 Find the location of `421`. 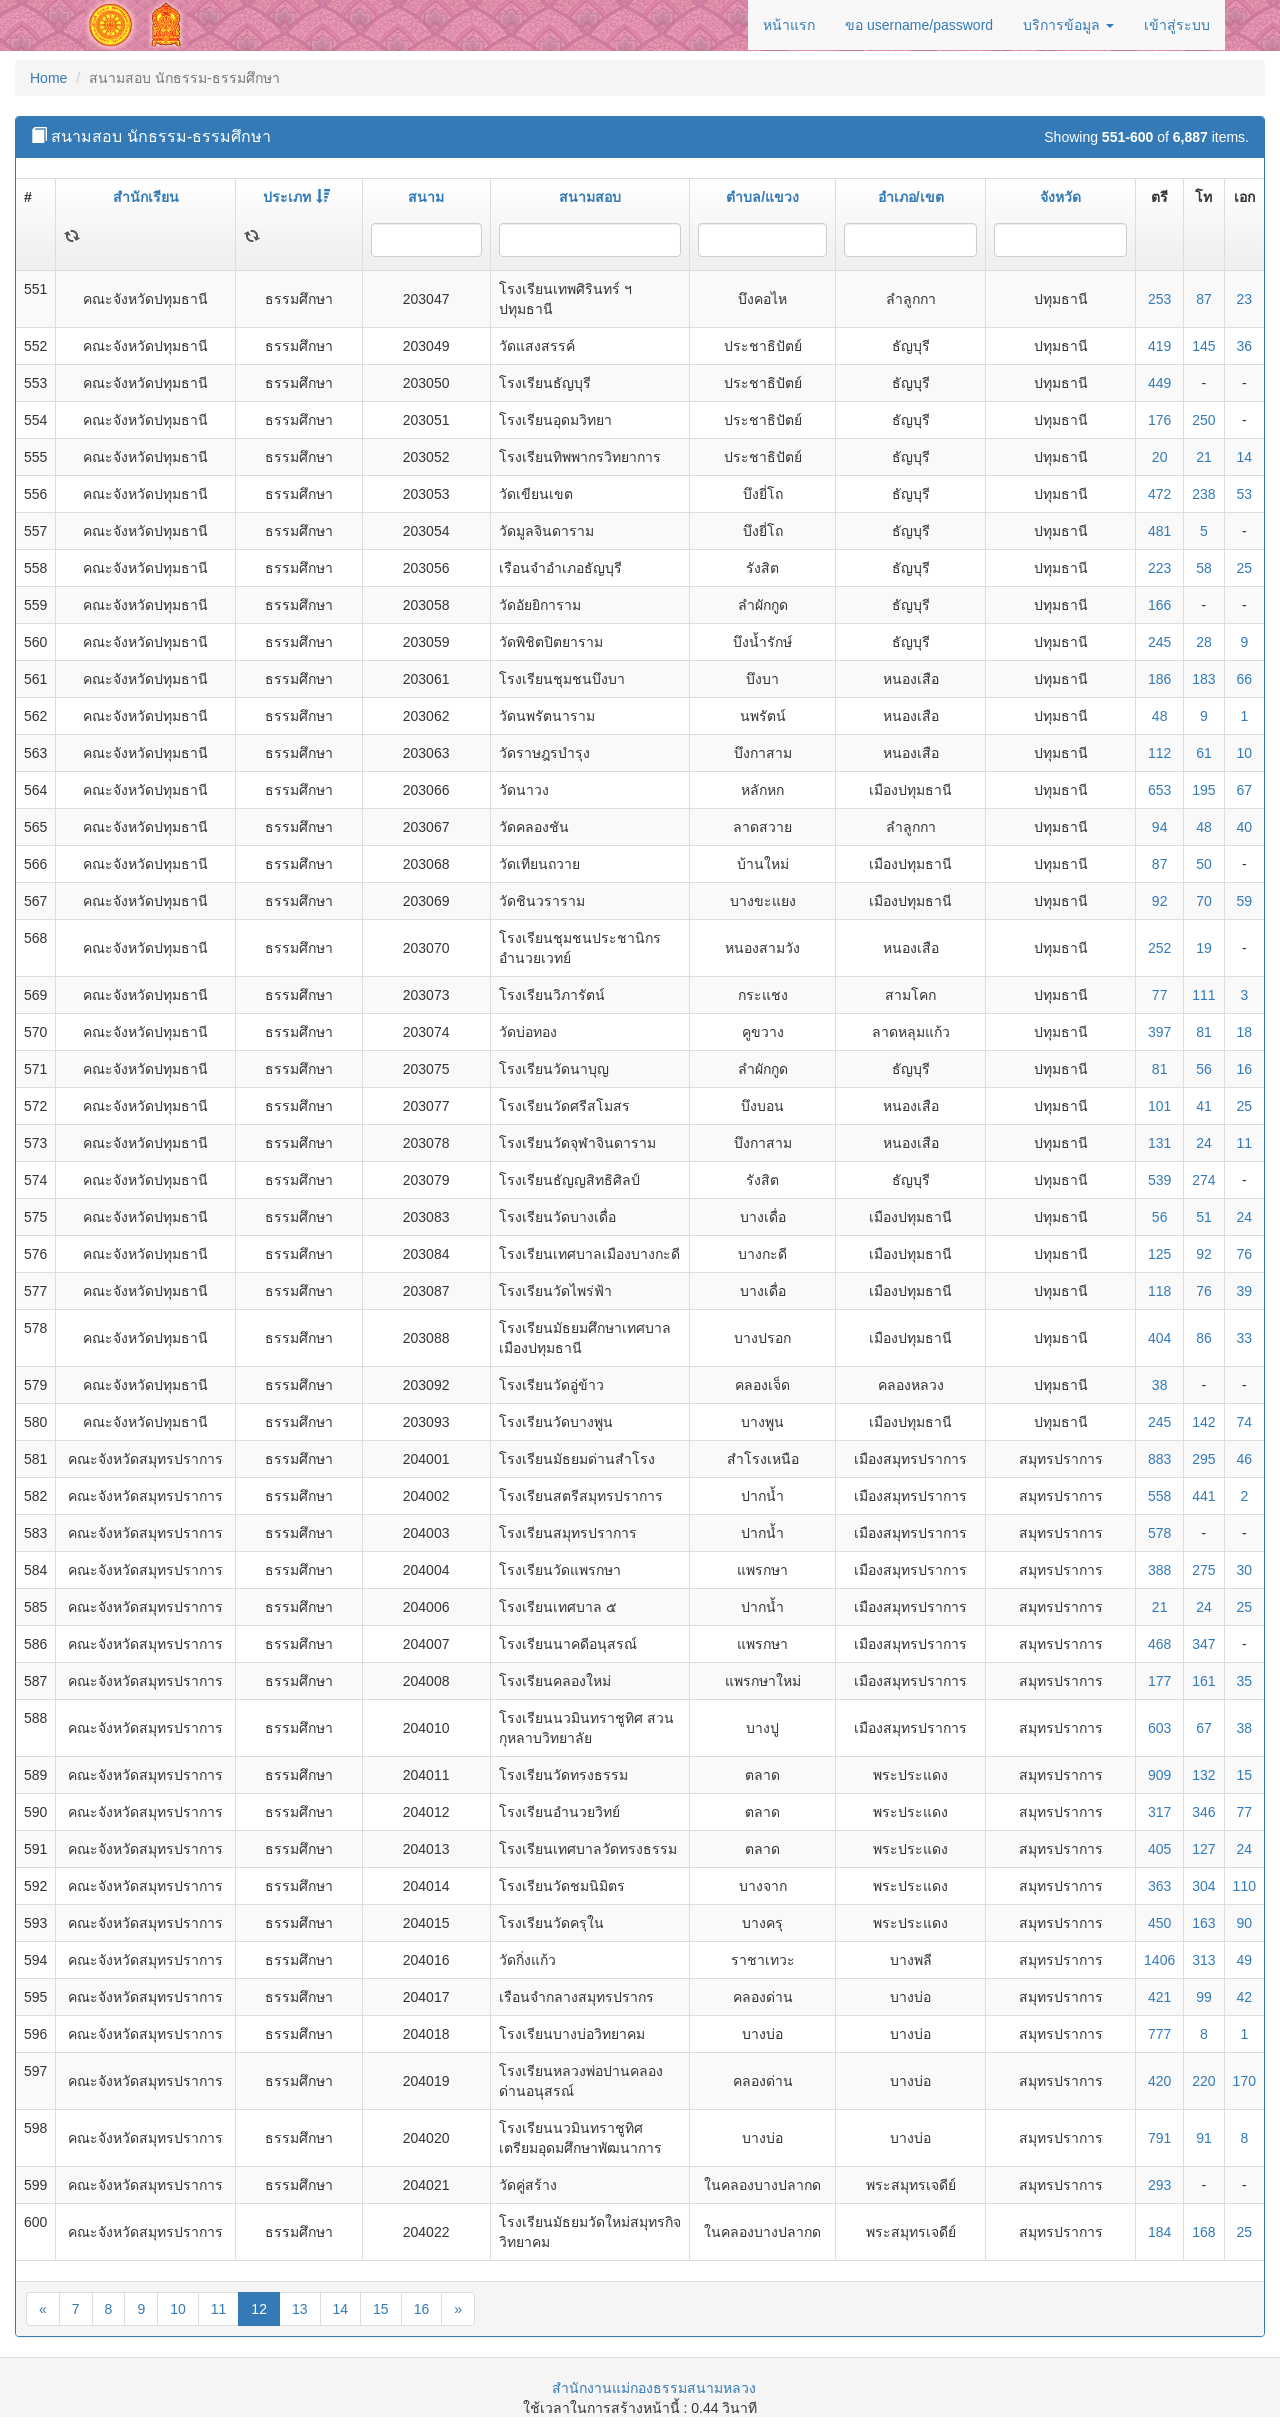

421 is located at coordinates (1159, 1997).